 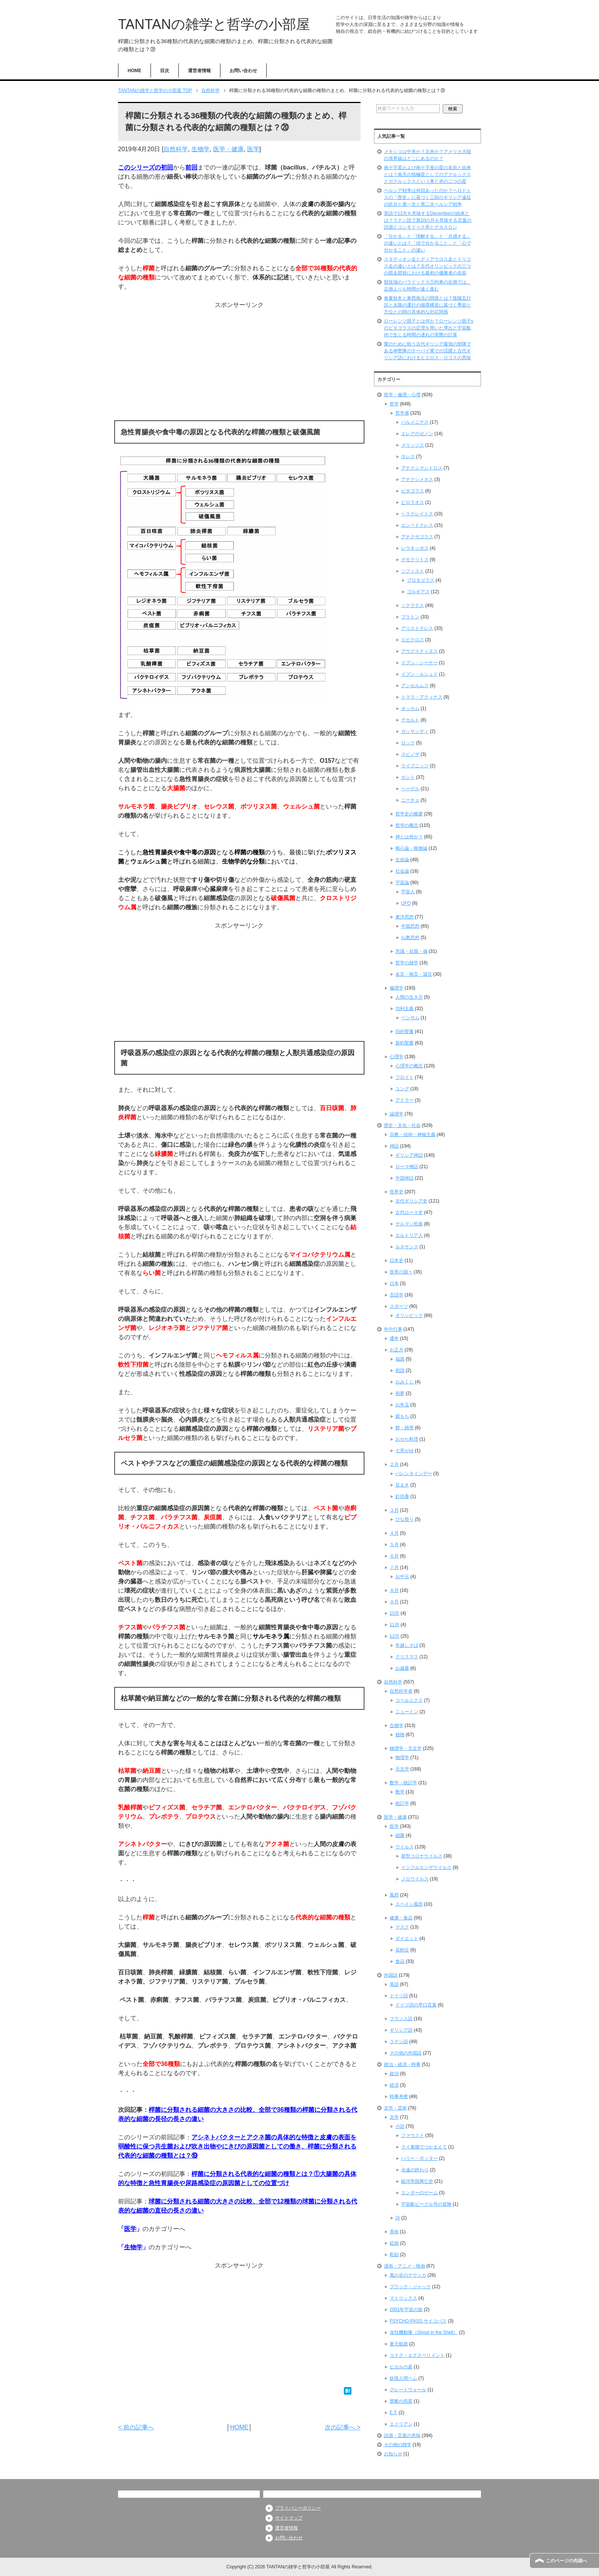 I want to click on ゲルマン民族, so click(x=409, y=1224).